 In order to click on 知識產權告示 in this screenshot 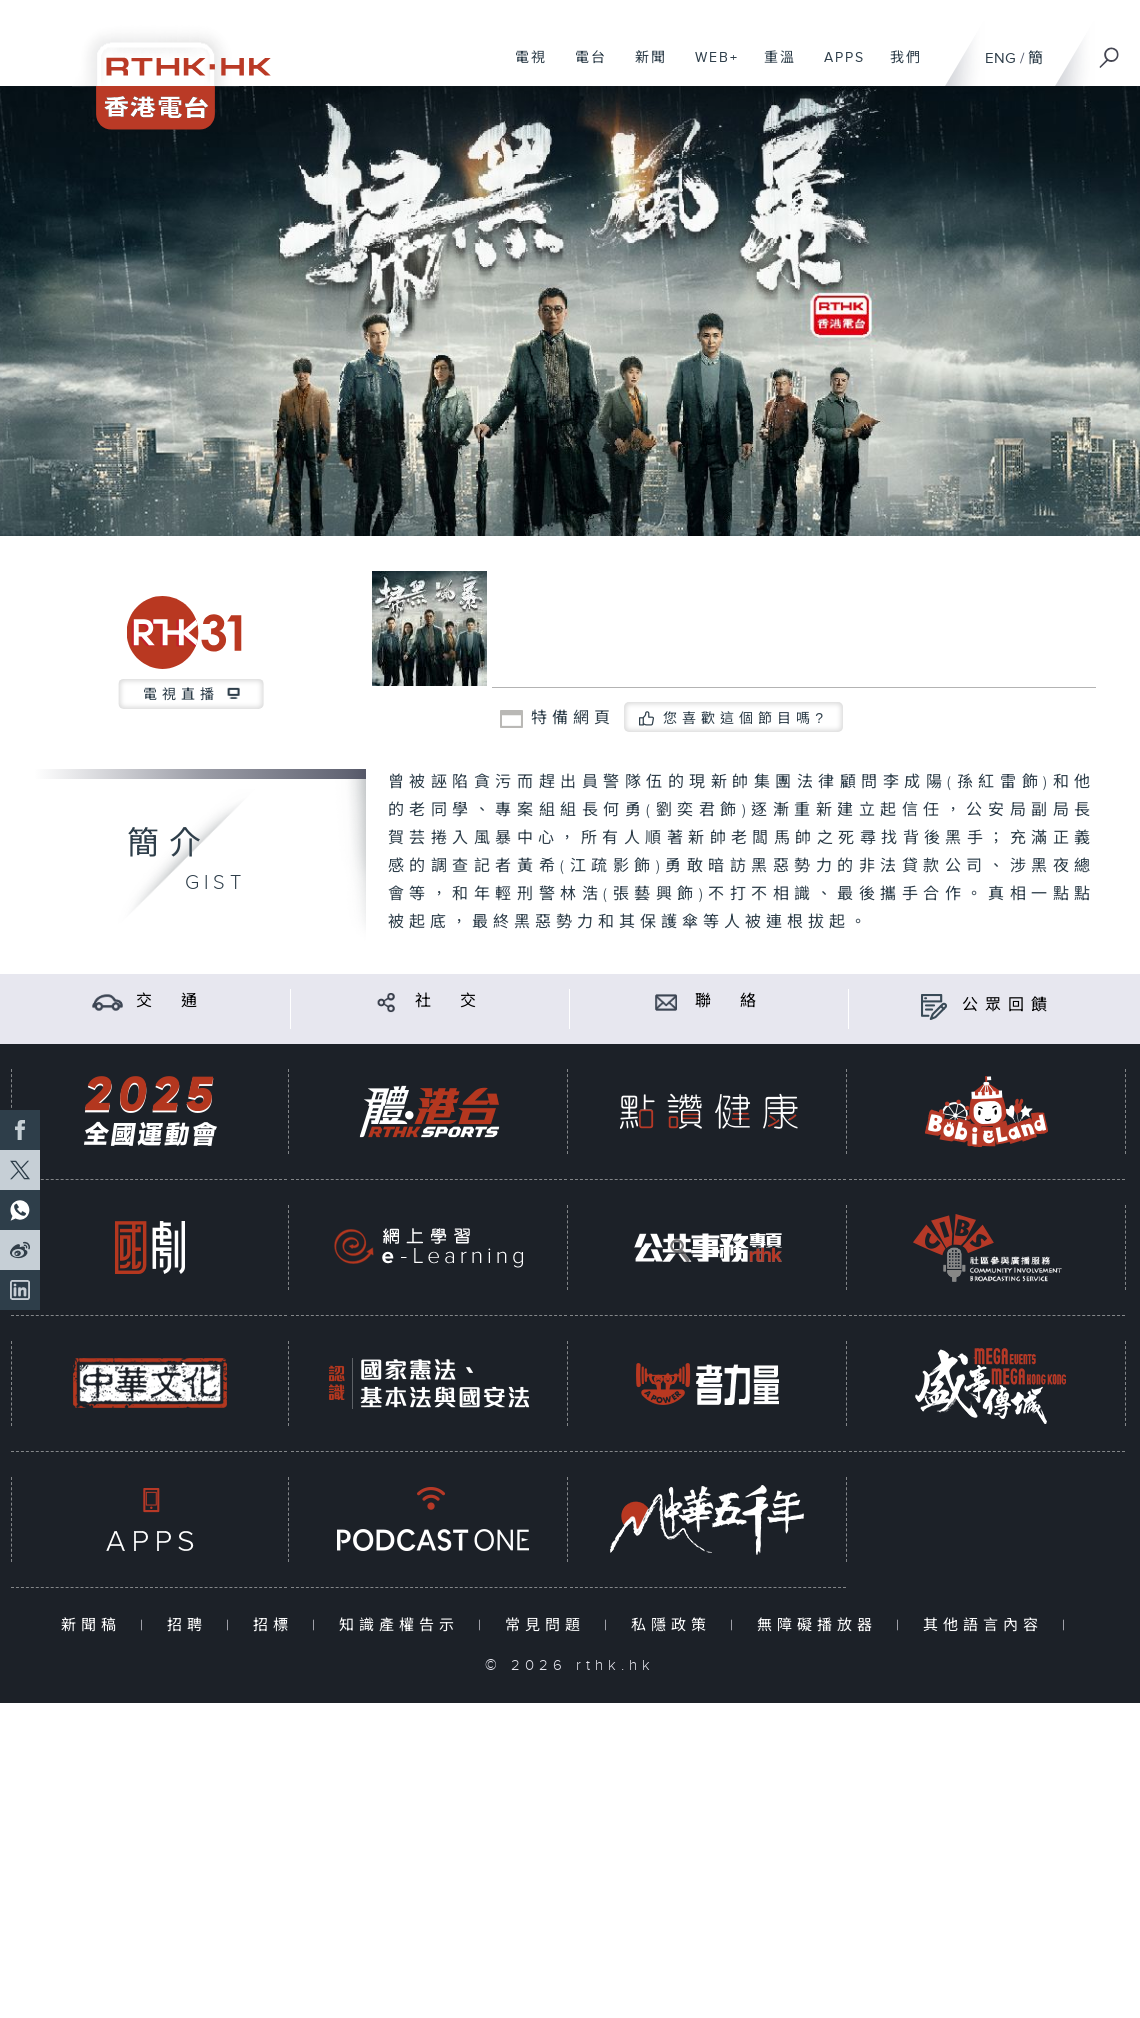, I will do `click(403, 1625)`.